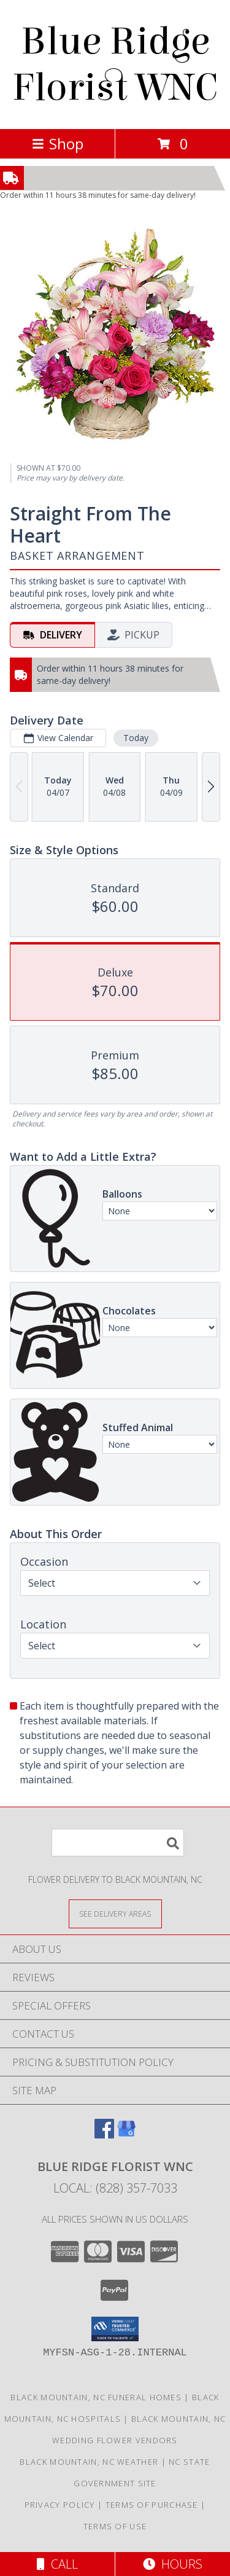 The image size is (230, 2576). Describe the element at coordinates (104, 2134) in the screenshot. I see `[View our Facebook]` at that location.